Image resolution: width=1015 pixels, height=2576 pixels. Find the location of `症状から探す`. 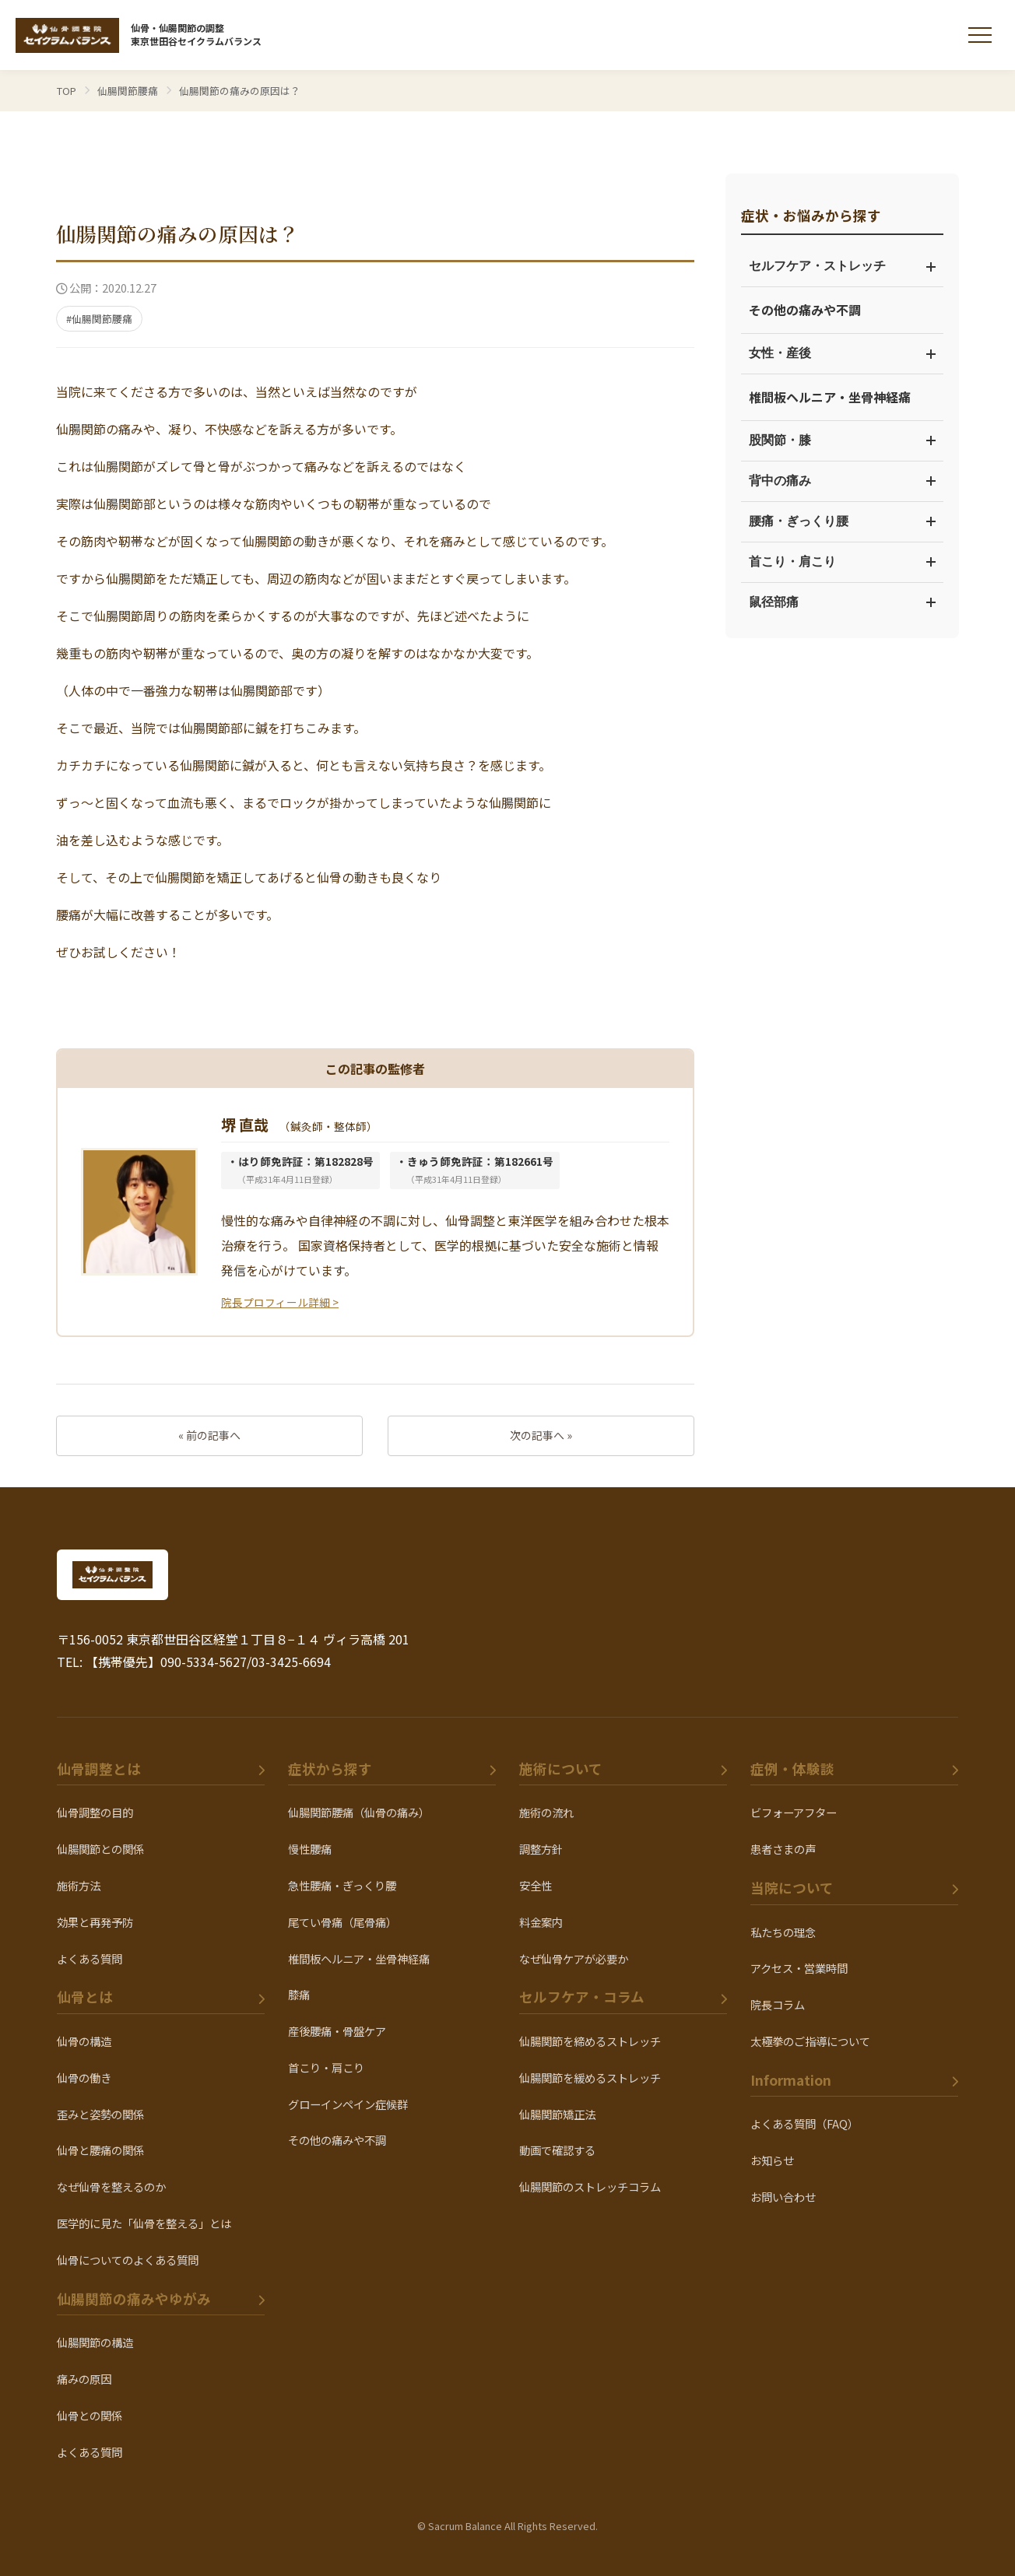

症状から探す is located at coordinates (330, 1768).